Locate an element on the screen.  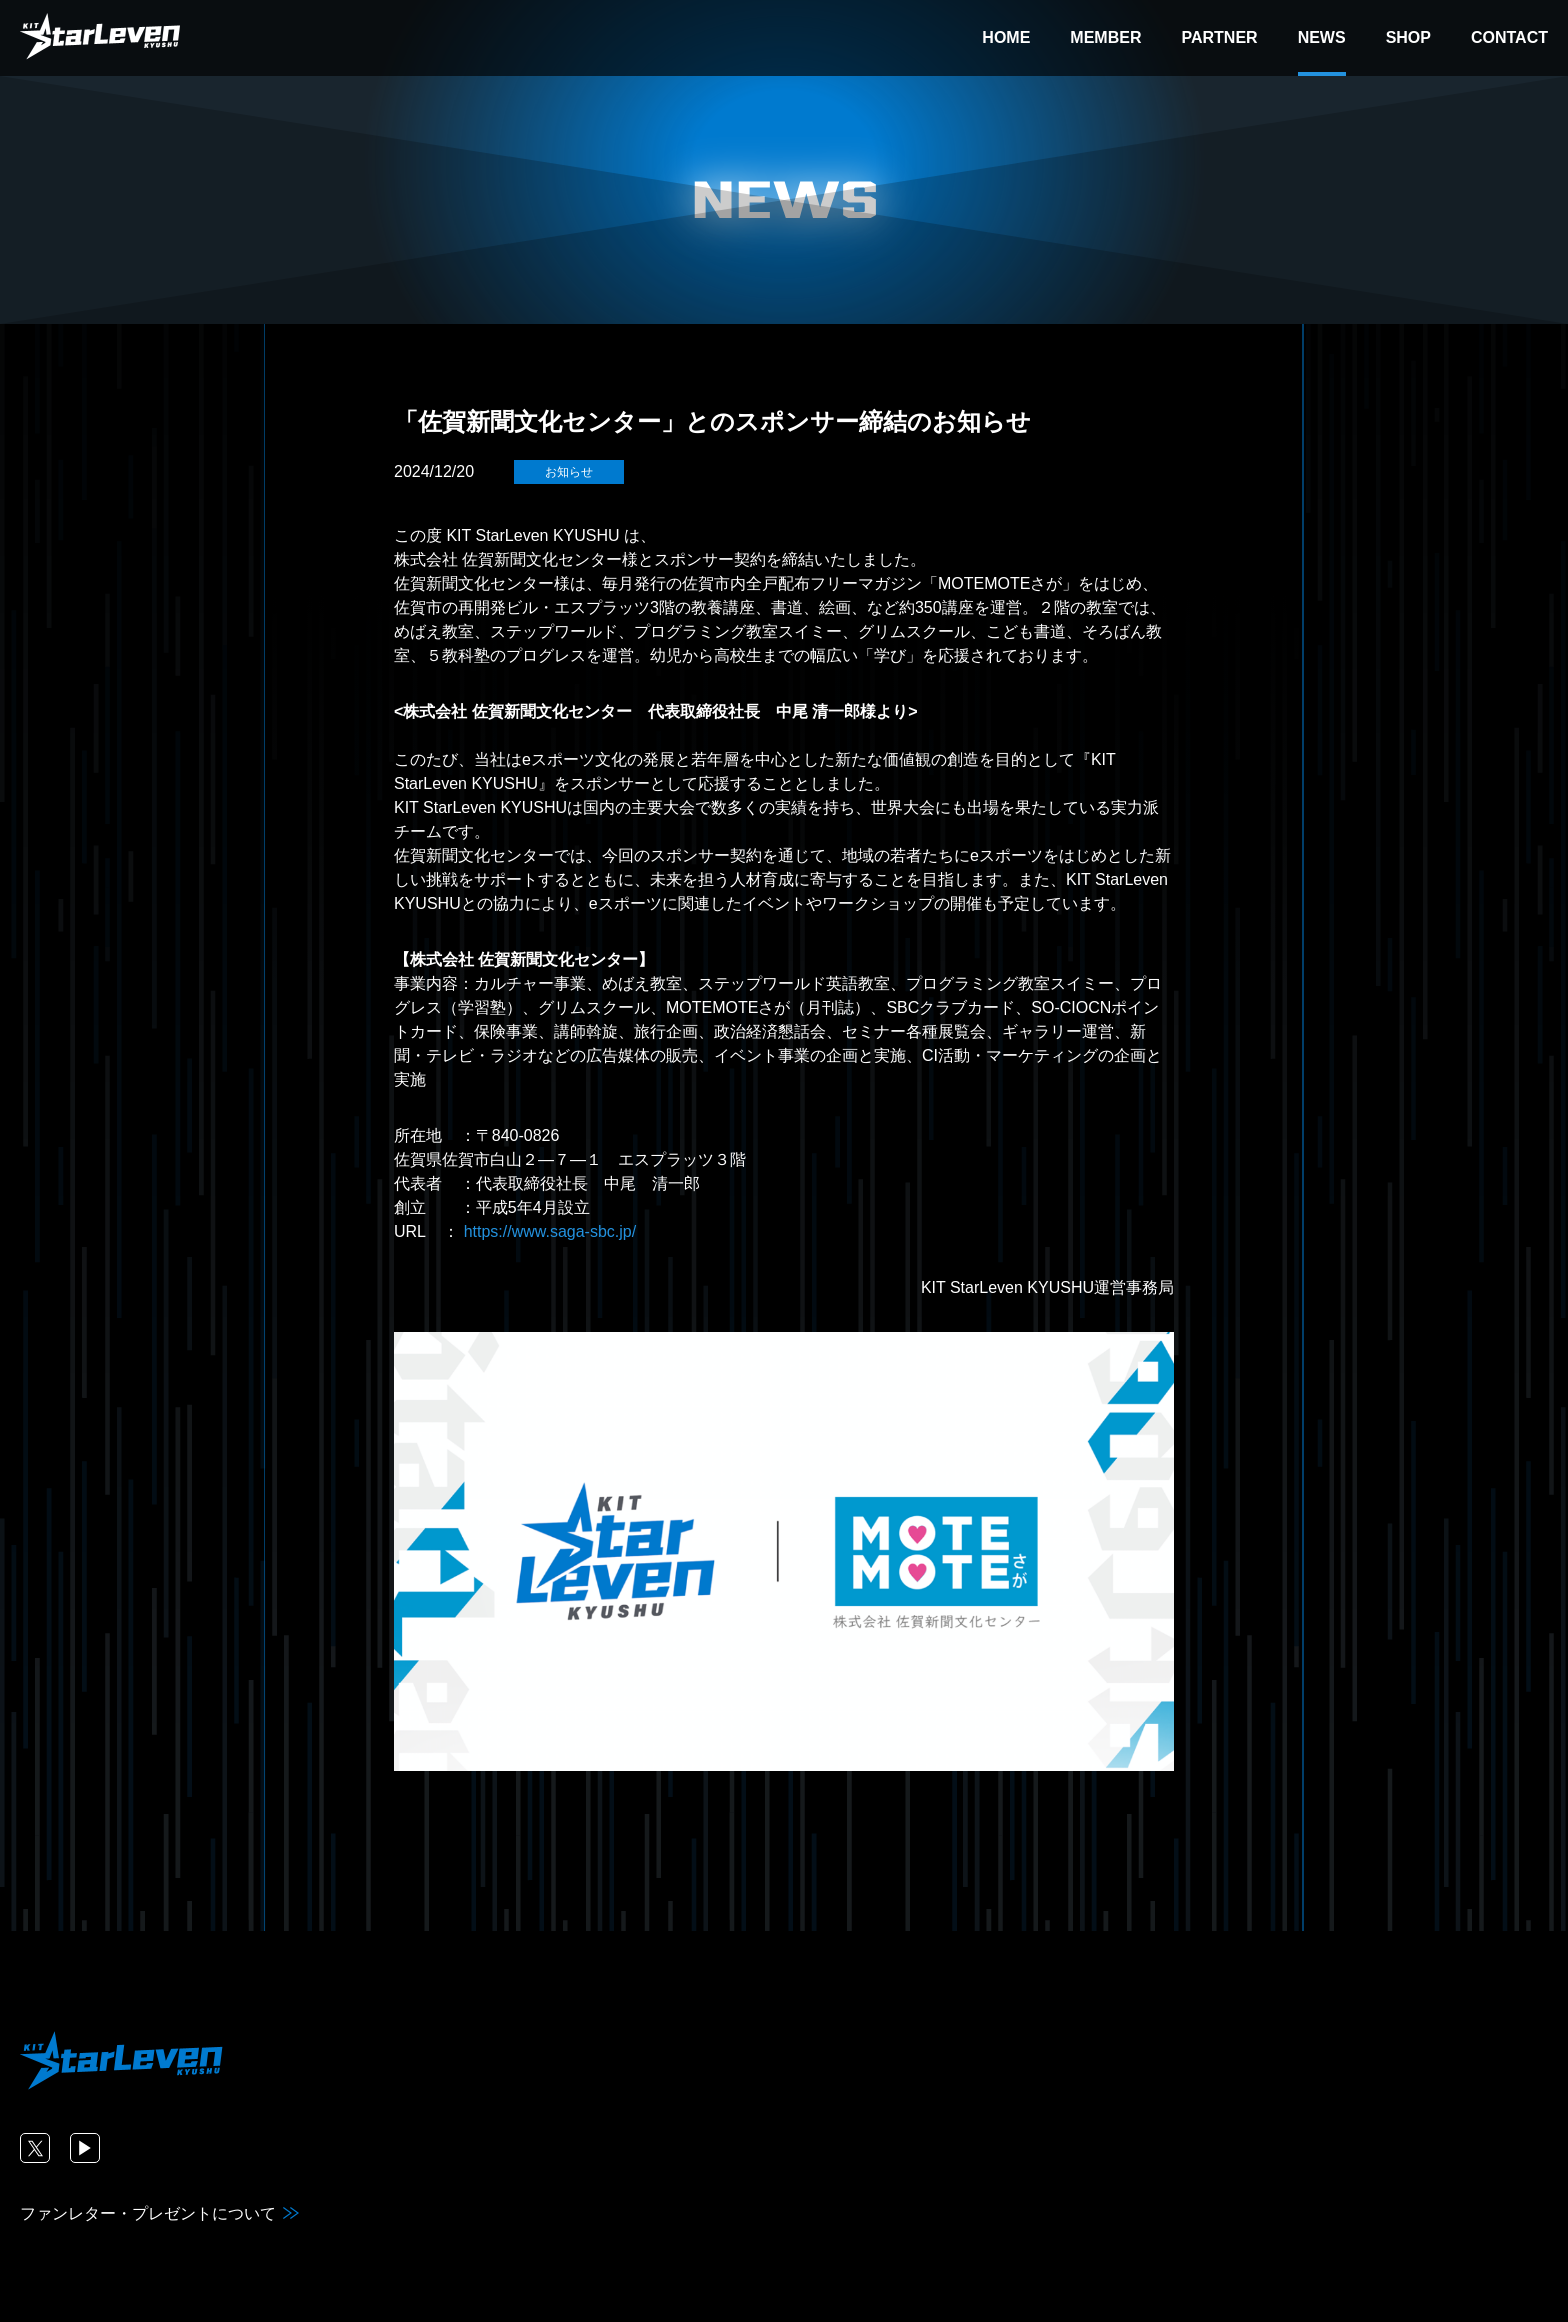
MEMBER is located at coordinates (1105, 37).